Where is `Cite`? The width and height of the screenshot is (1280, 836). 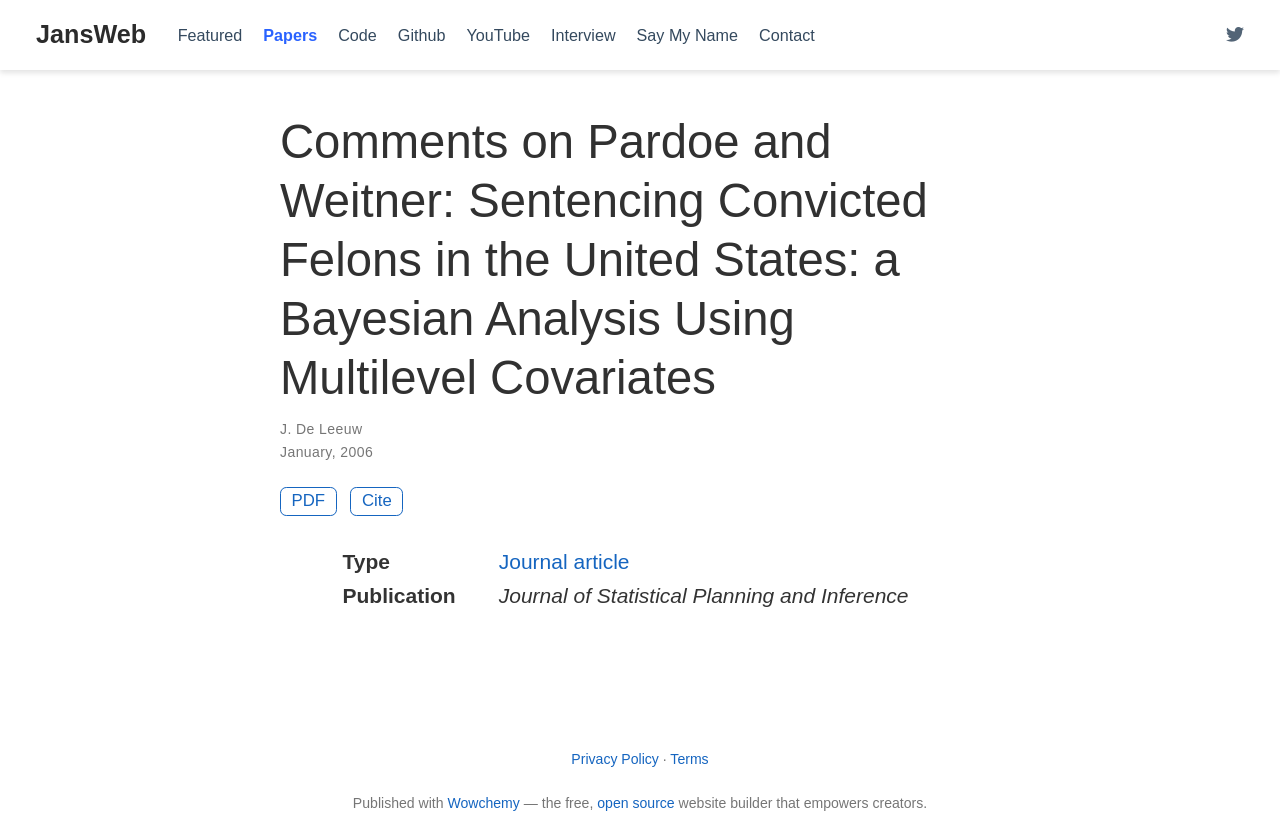
Cite is located at coordinates (377, 500).